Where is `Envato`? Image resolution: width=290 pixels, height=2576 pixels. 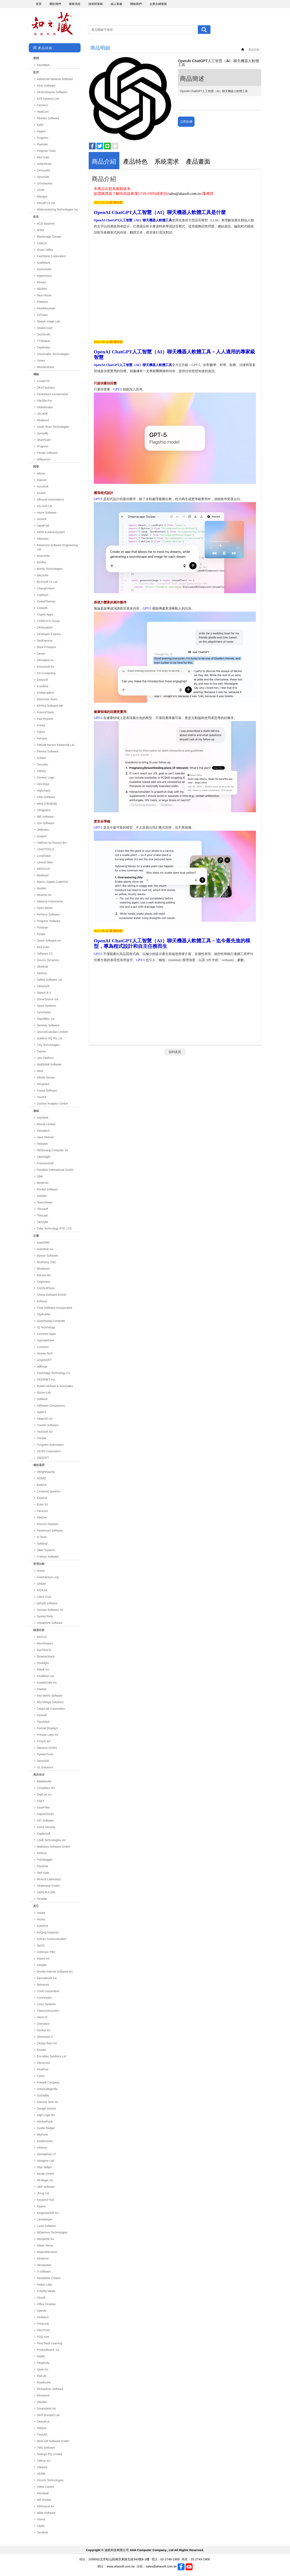
Envato is located at coordinates (41, 2050).